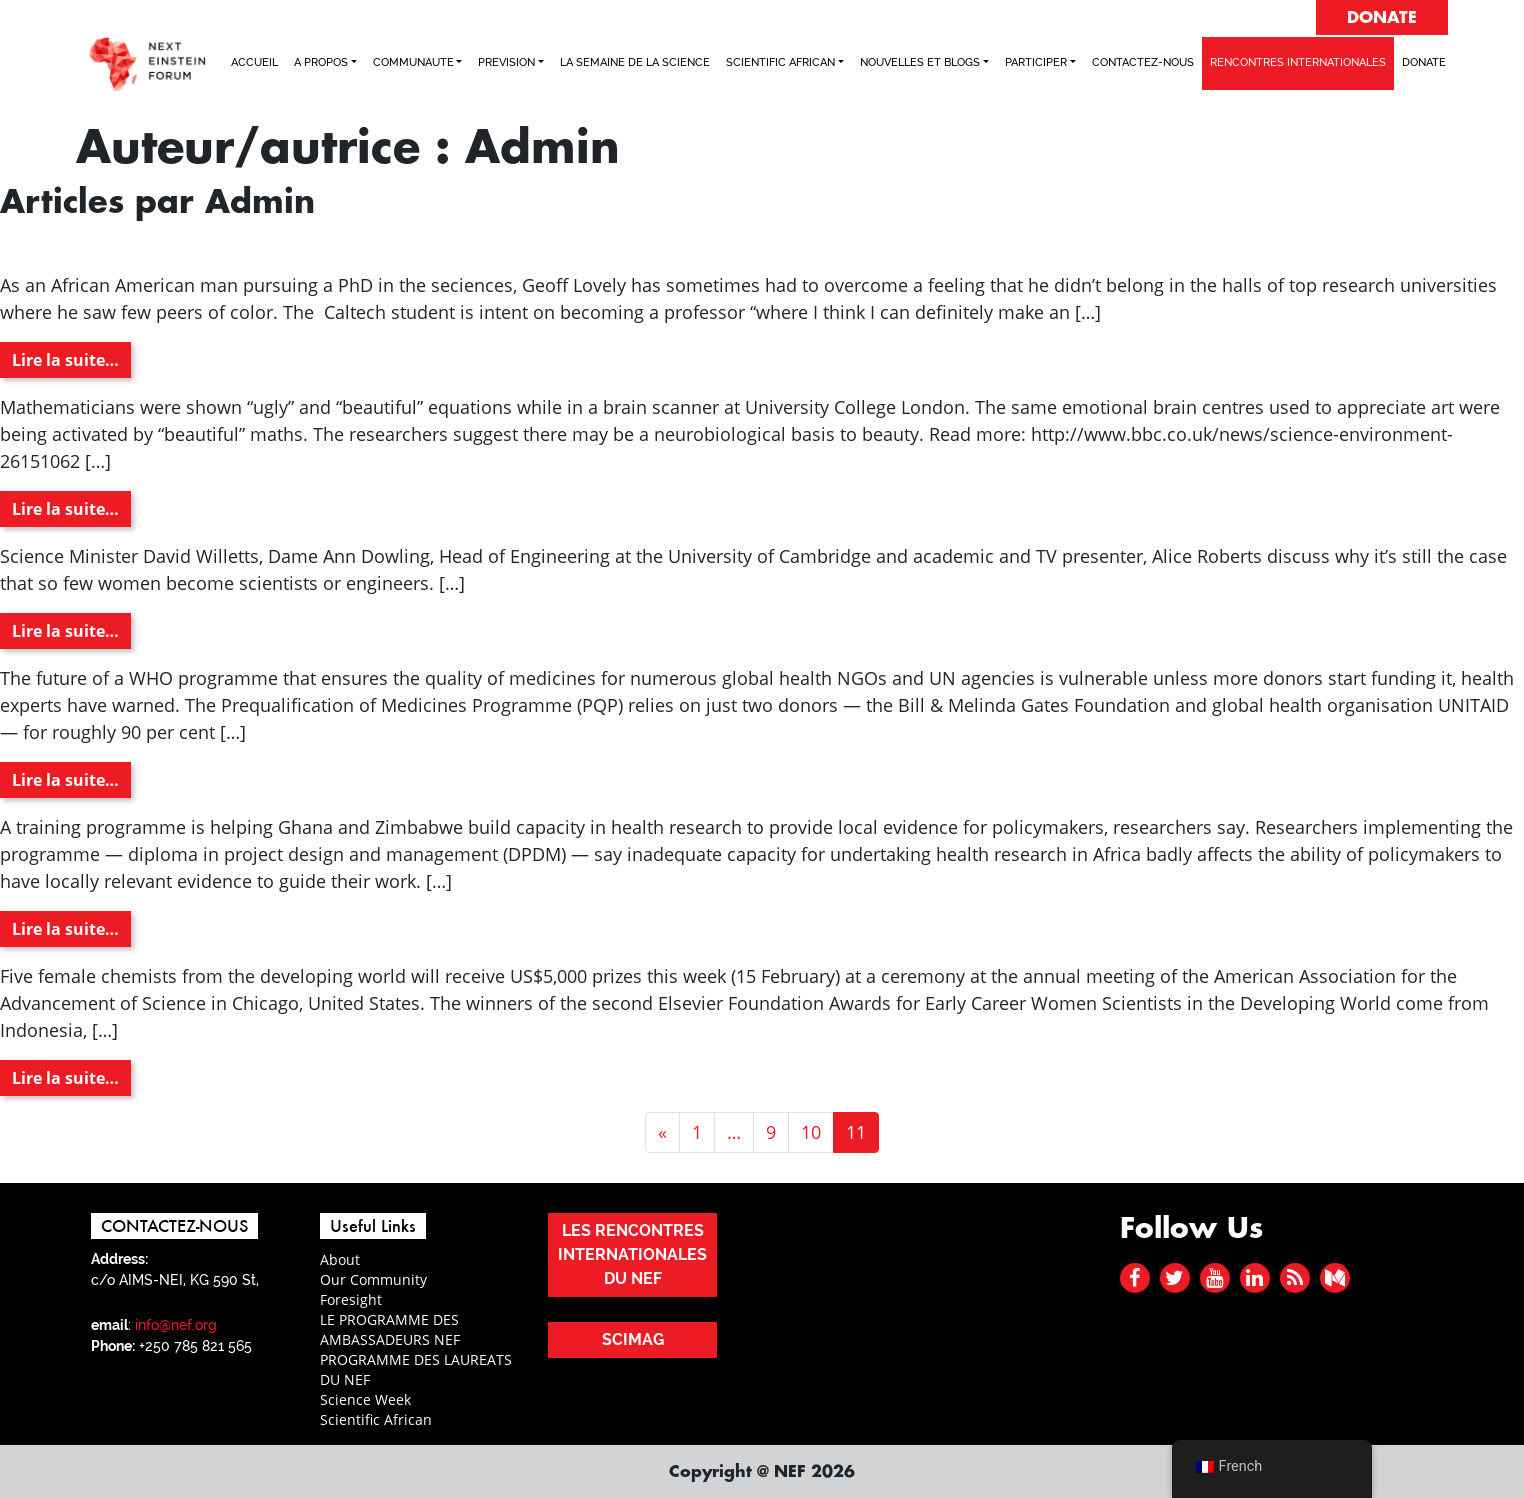 The width and height of the screenshot is (1524, 1498). What do you see at coordinates (1298, 62) in the screenshot?
I see `RENCONTRES INTERNATIONALES` at bounding box center [1298, 62].